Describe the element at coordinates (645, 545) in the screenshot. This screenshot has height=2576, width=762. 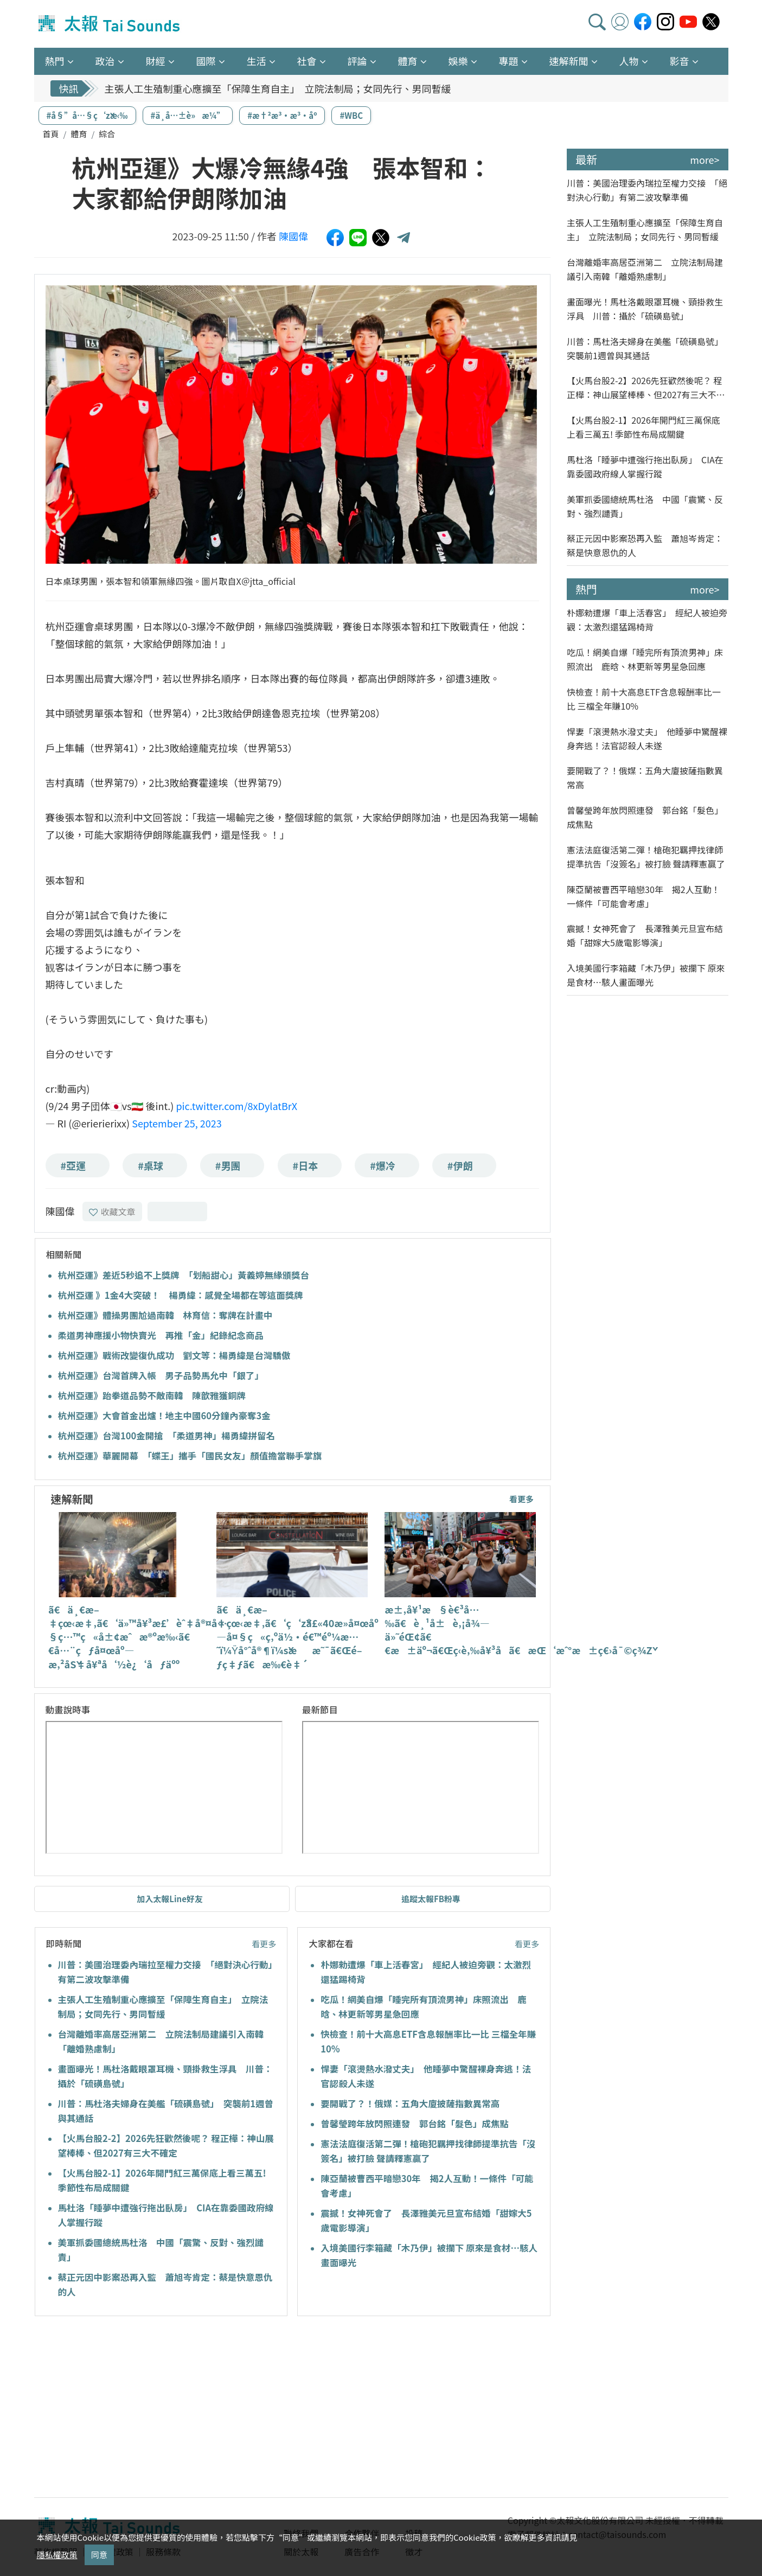
I see `蔡正元因中影案恐再入監 蕭旭岑肯定：蔡是快意恩仇的人` at that location.